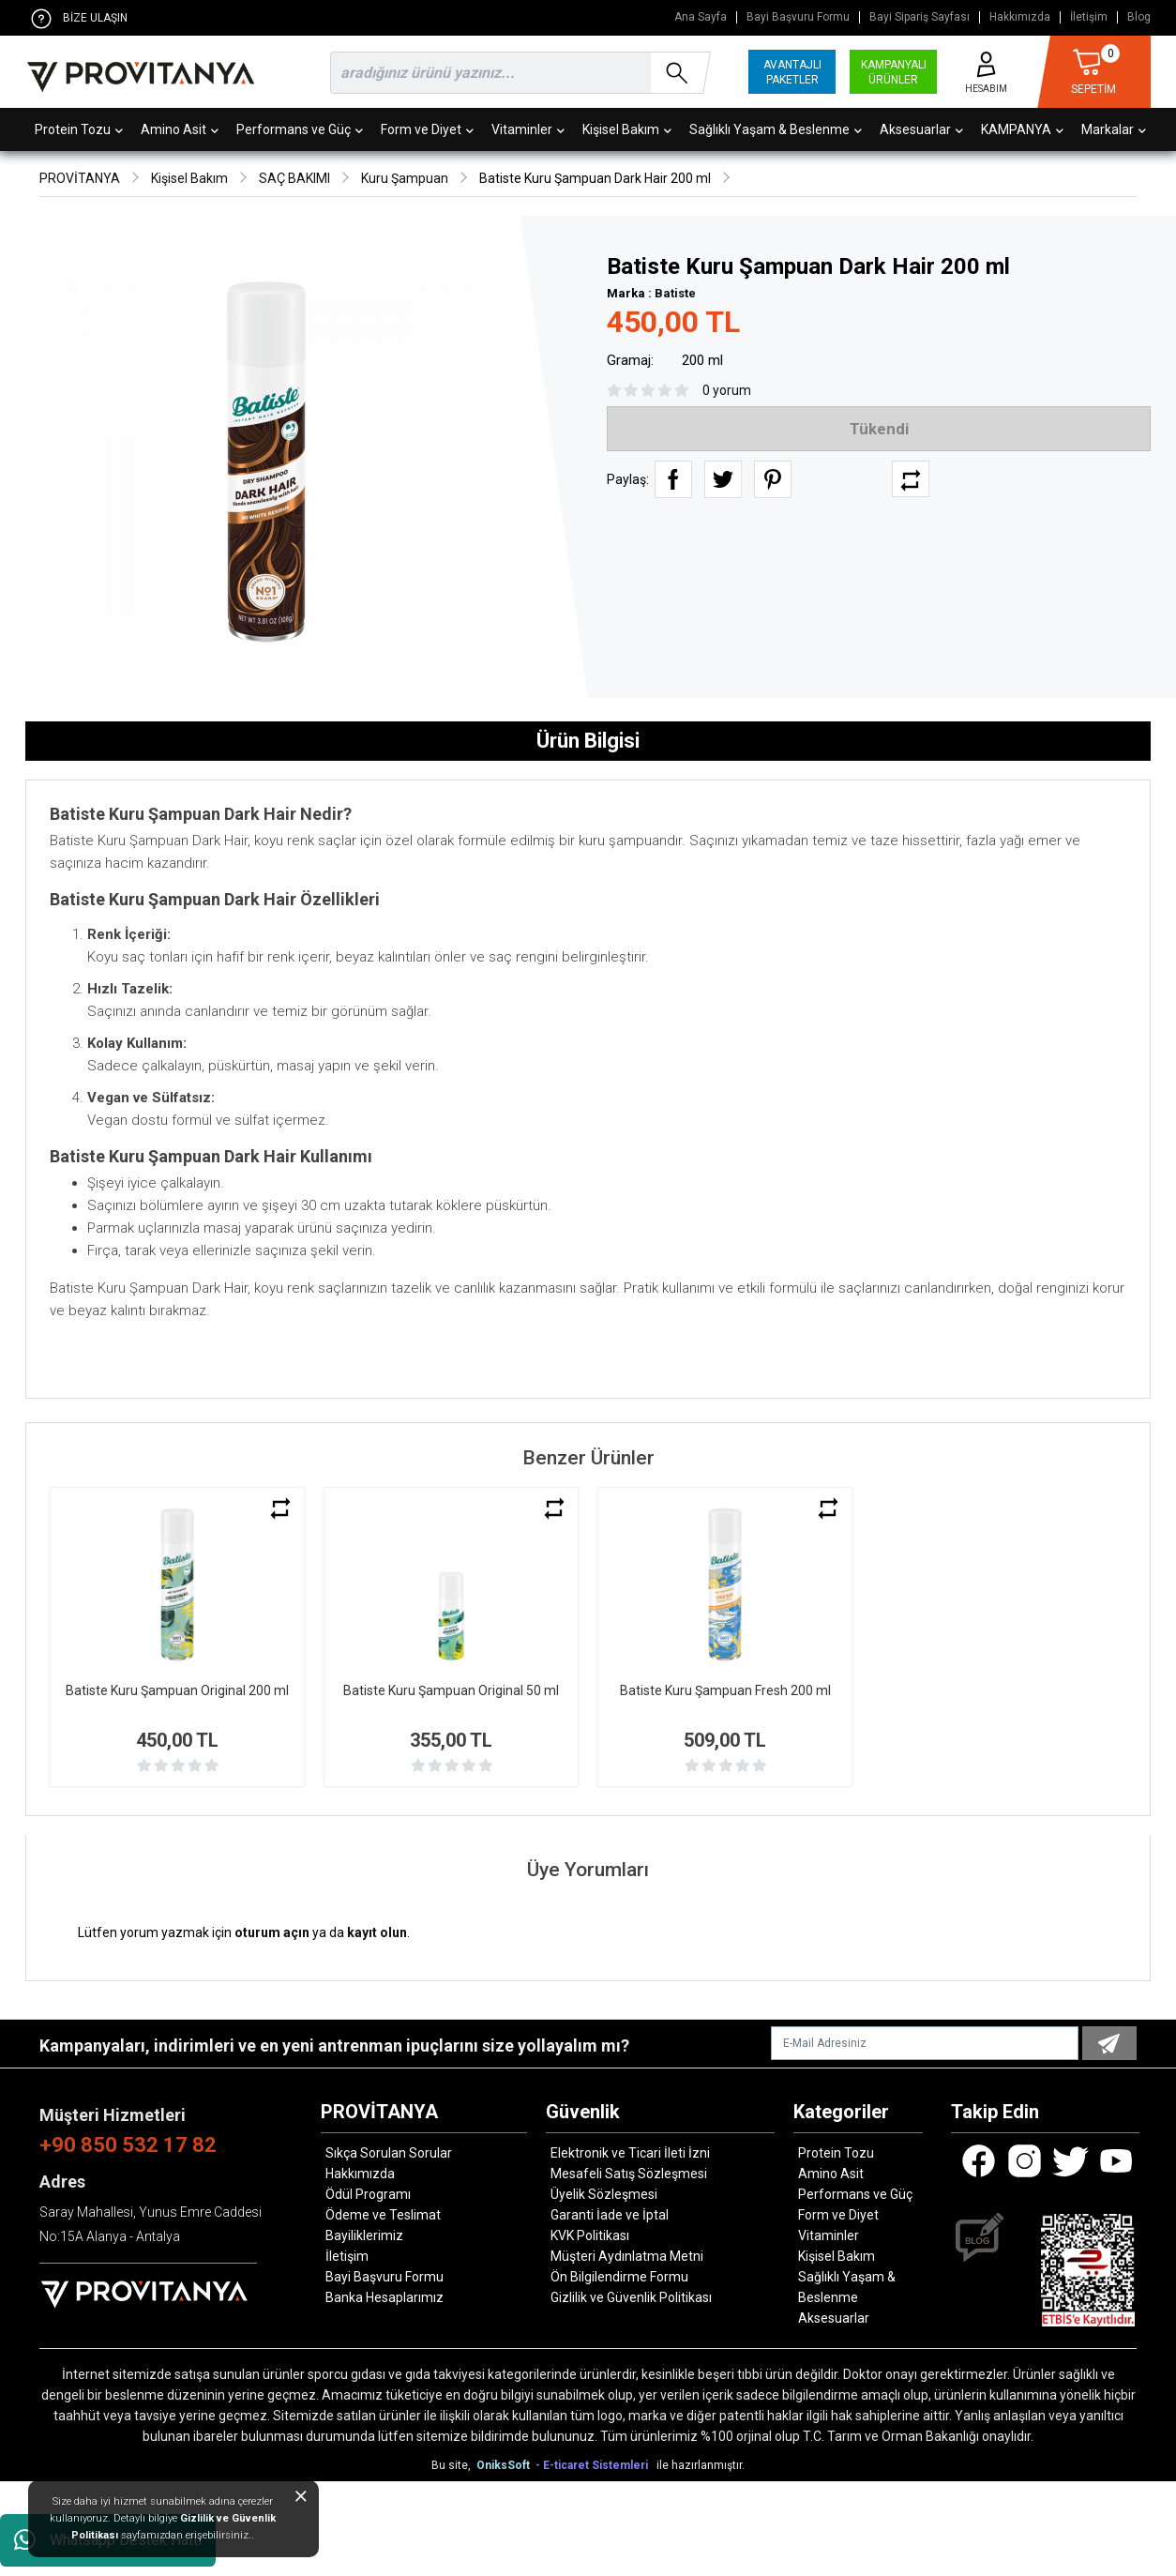 Image resolution: width=1176 pixels, height=2576 pixels. Describe the element at coordinates (451, 1690) in the screenshot. I see `Batiste Kuru Şampuan Original 50 ml` at that location.